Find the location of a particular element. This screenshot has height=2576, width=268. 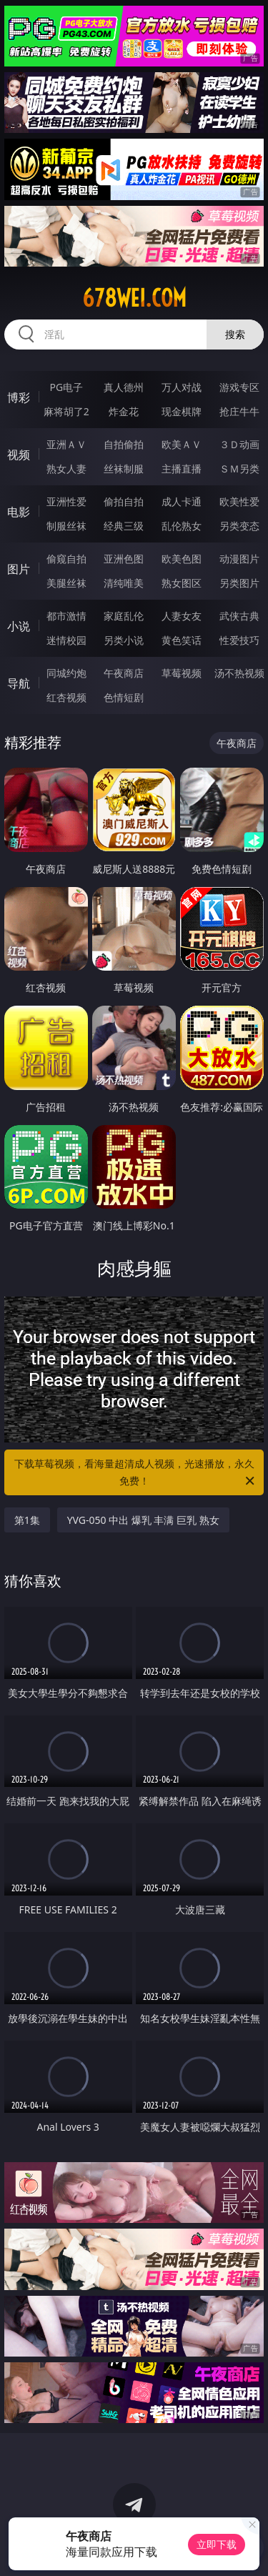

另类变态 is located at coordinates (239, 525).